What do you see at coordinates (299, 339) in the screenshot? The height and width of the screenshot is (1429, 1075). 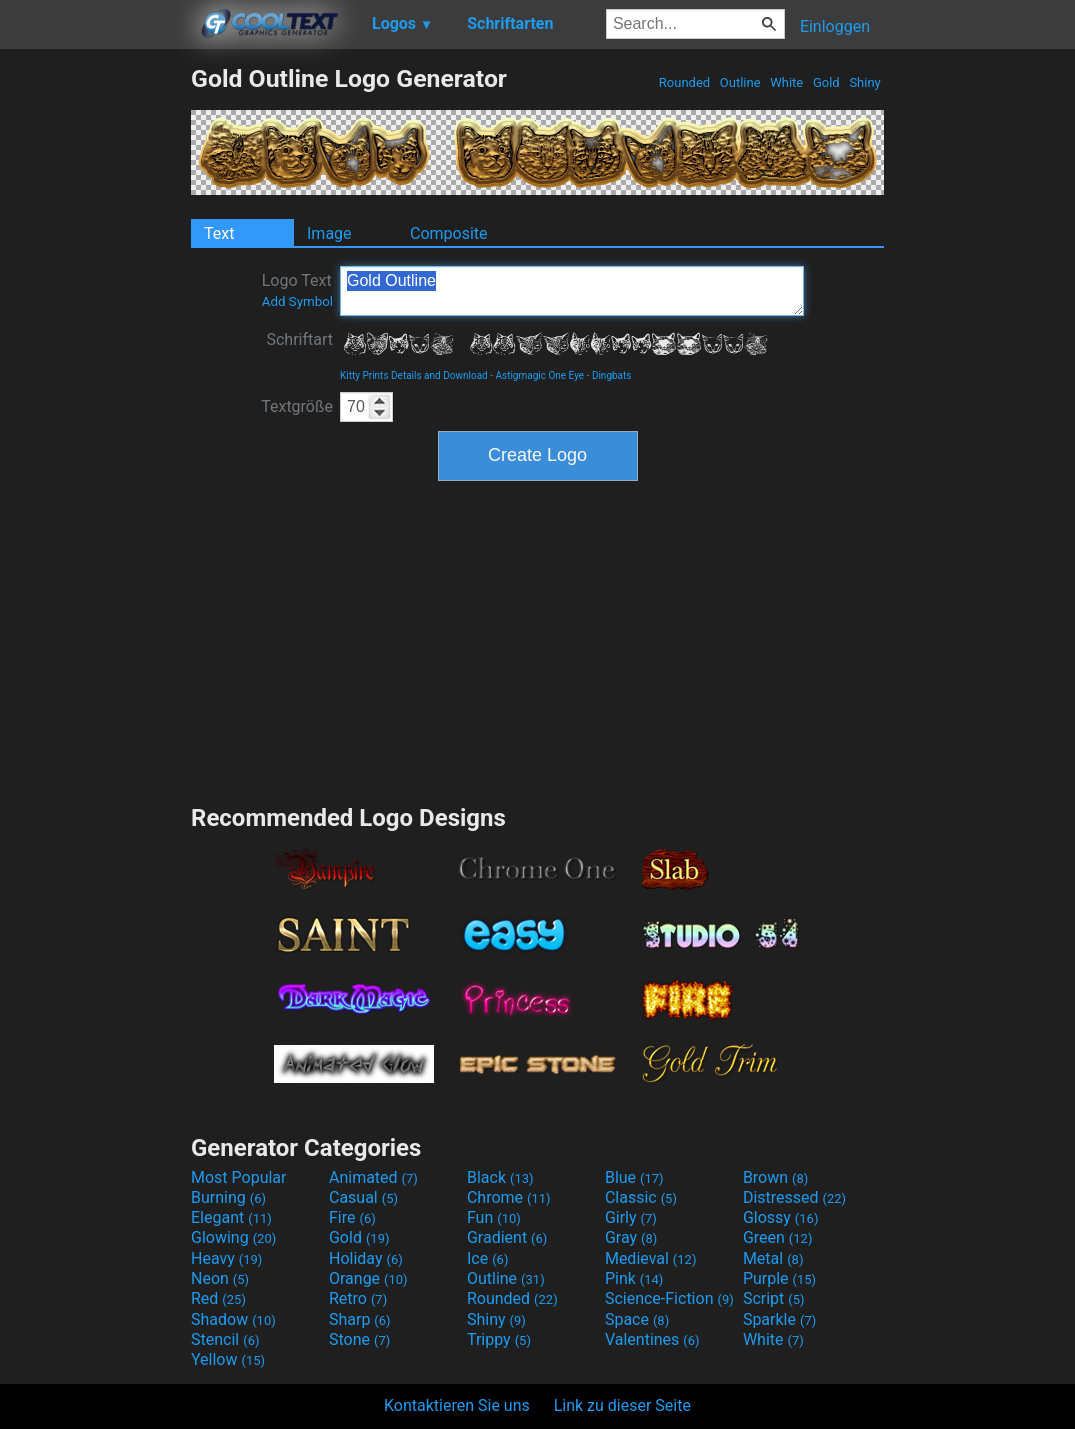 I see `Schriftart` at bounding box center [299, 339].